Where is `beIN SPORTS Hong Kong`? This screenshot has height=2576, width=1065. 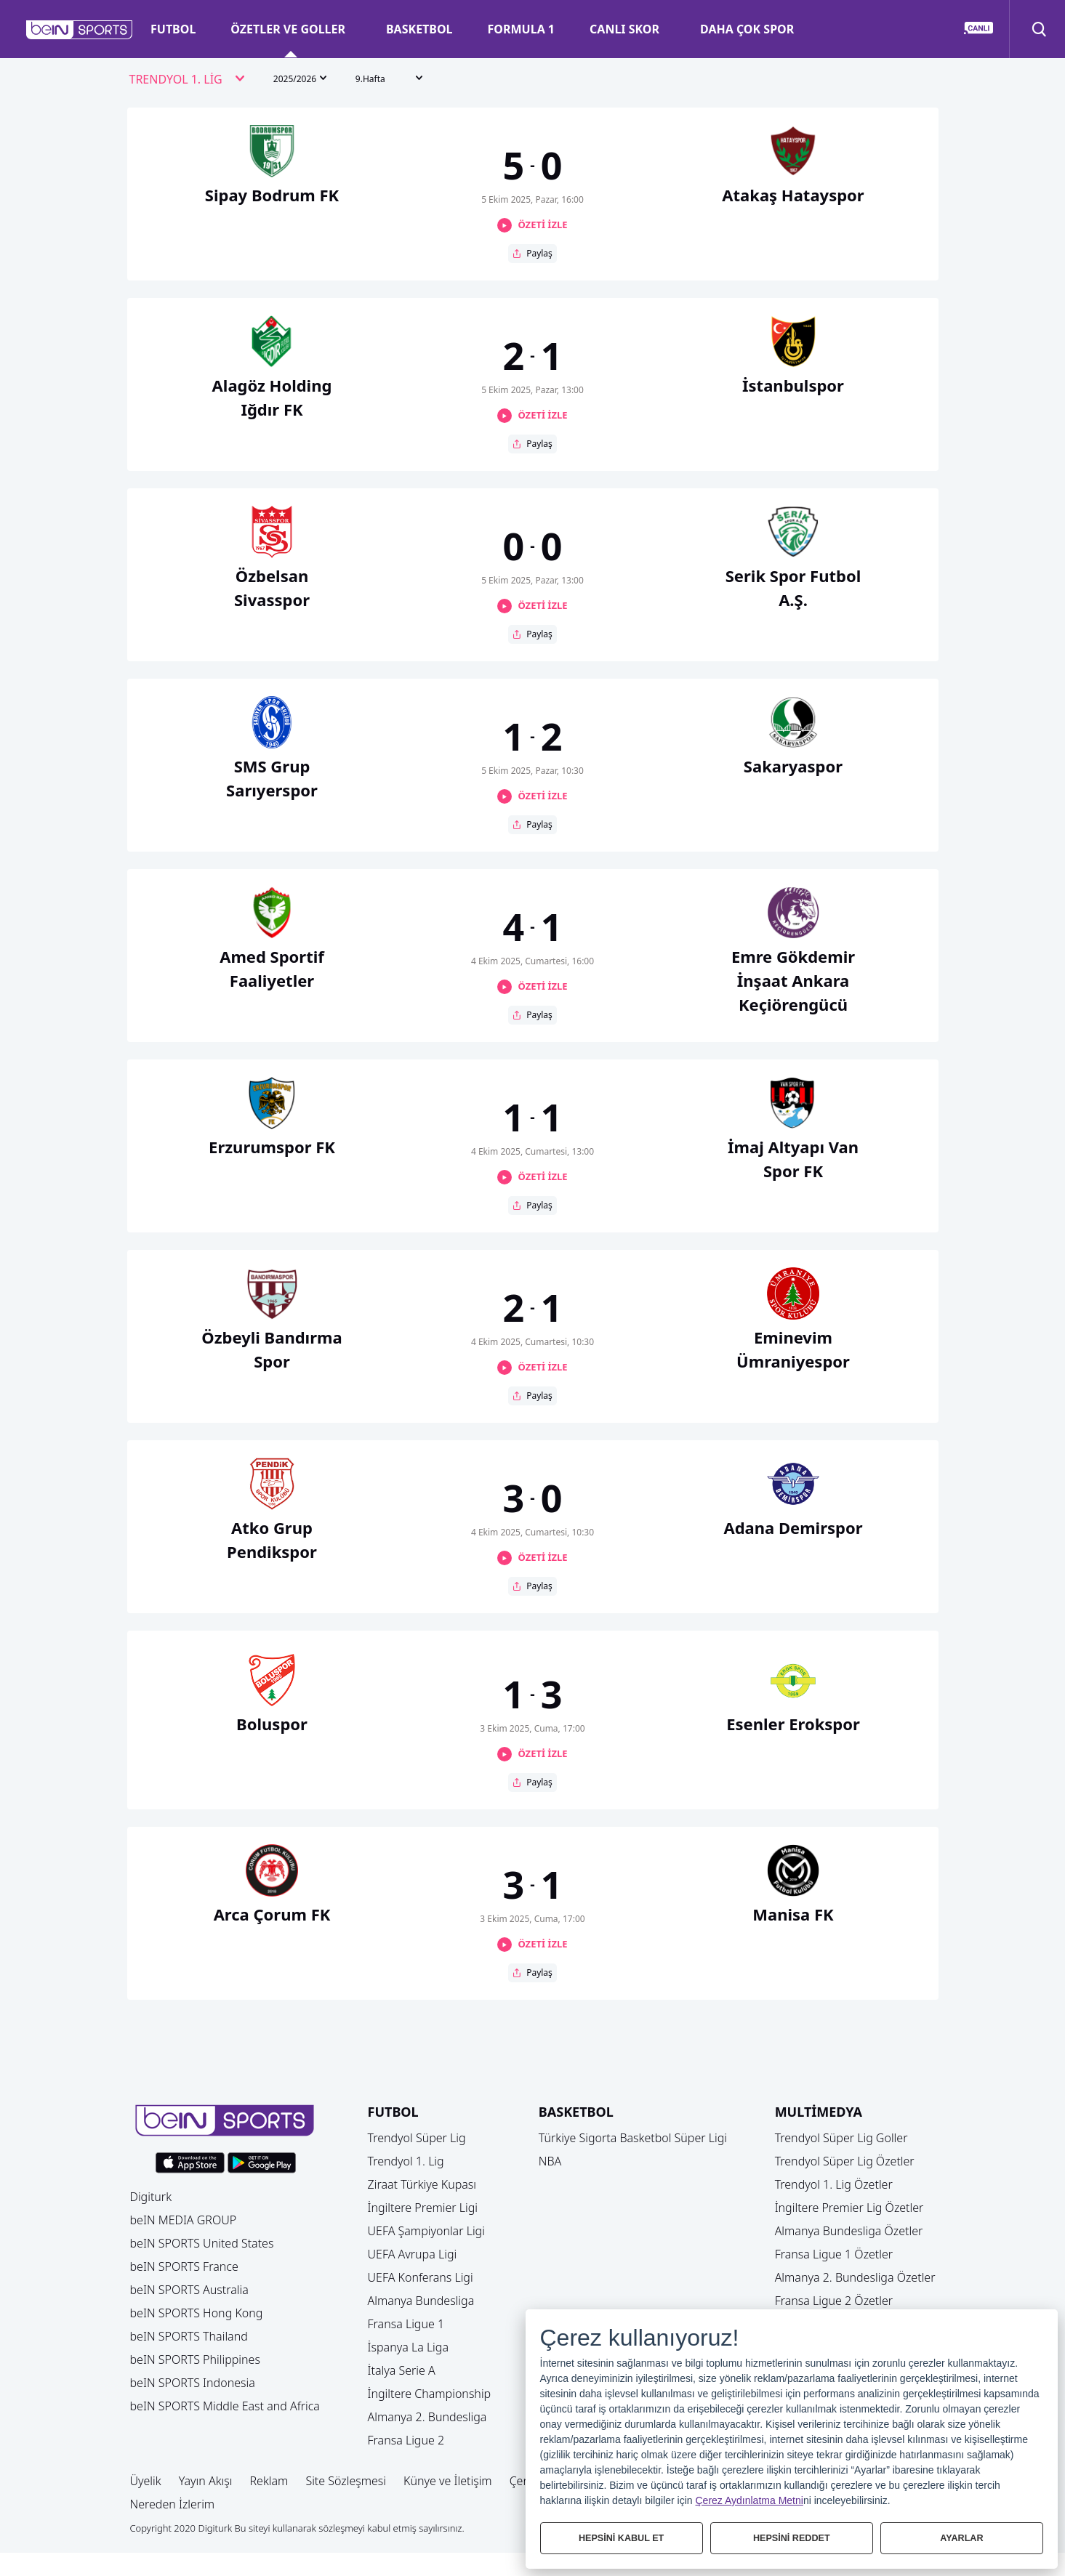
beIN SPORTS Hong Kong is located at coordinates (196, 2313).